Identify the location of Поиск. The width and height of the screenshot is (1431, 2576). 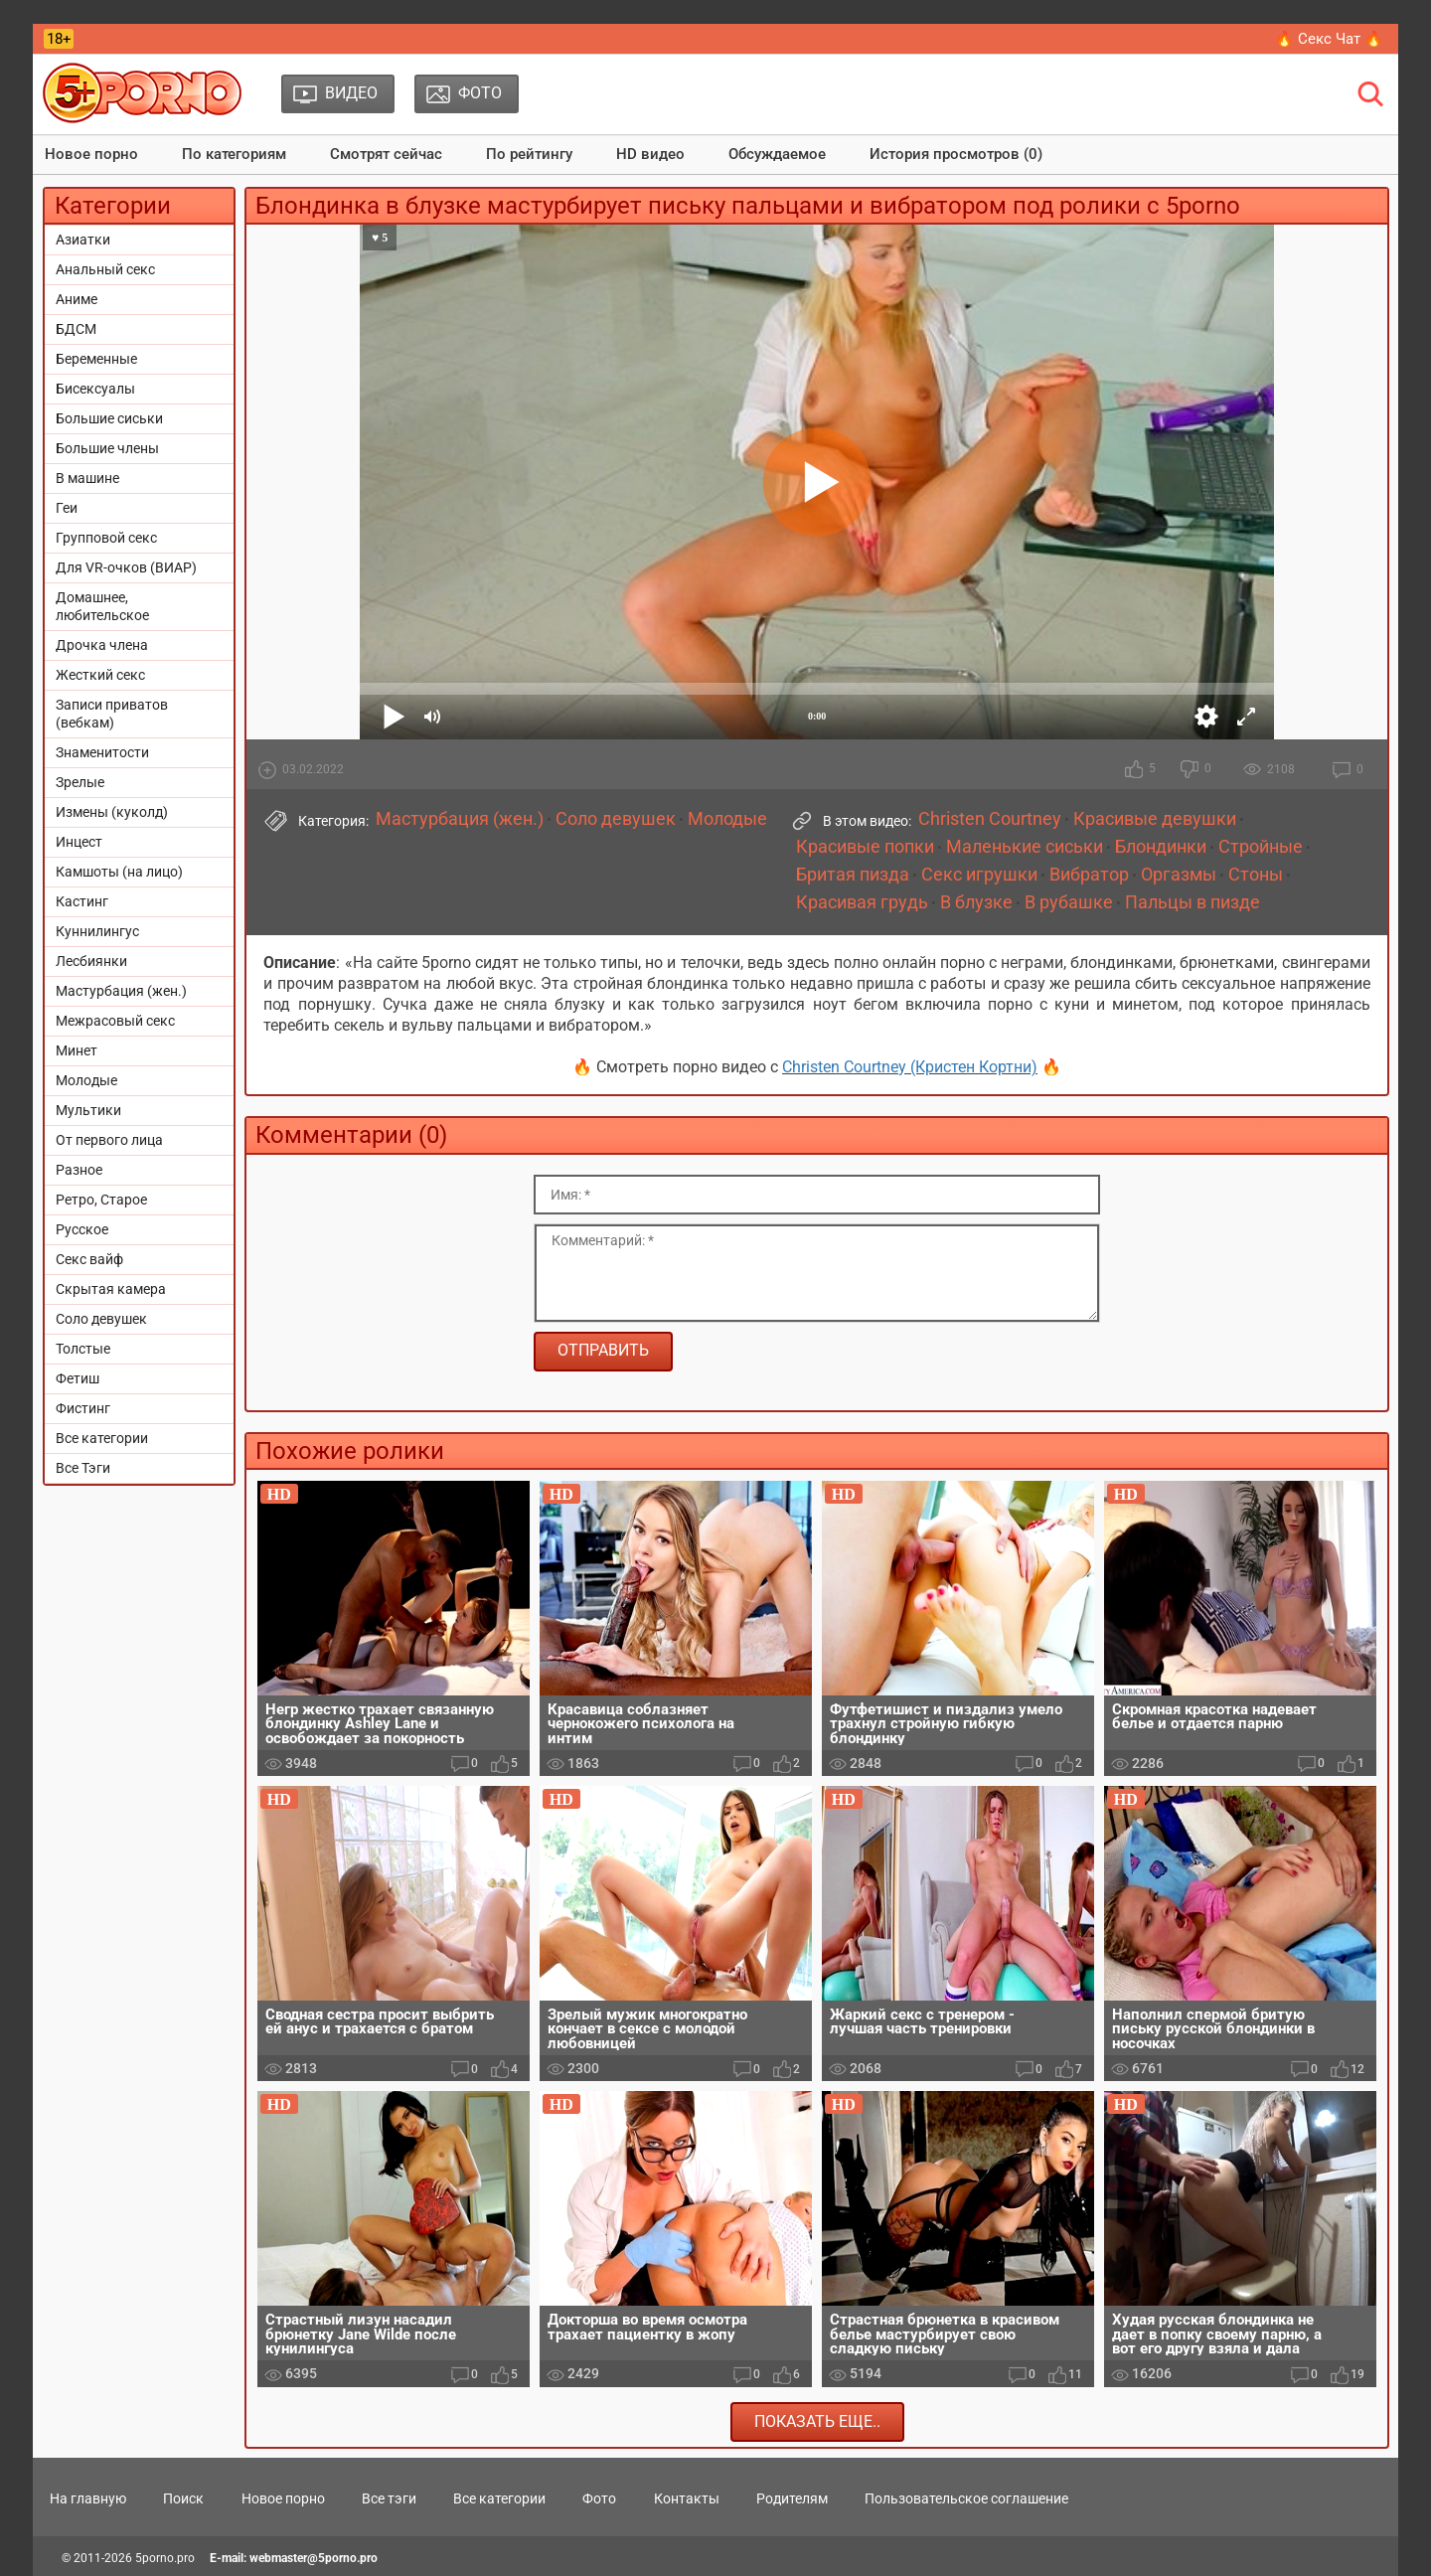
(183, 2498).